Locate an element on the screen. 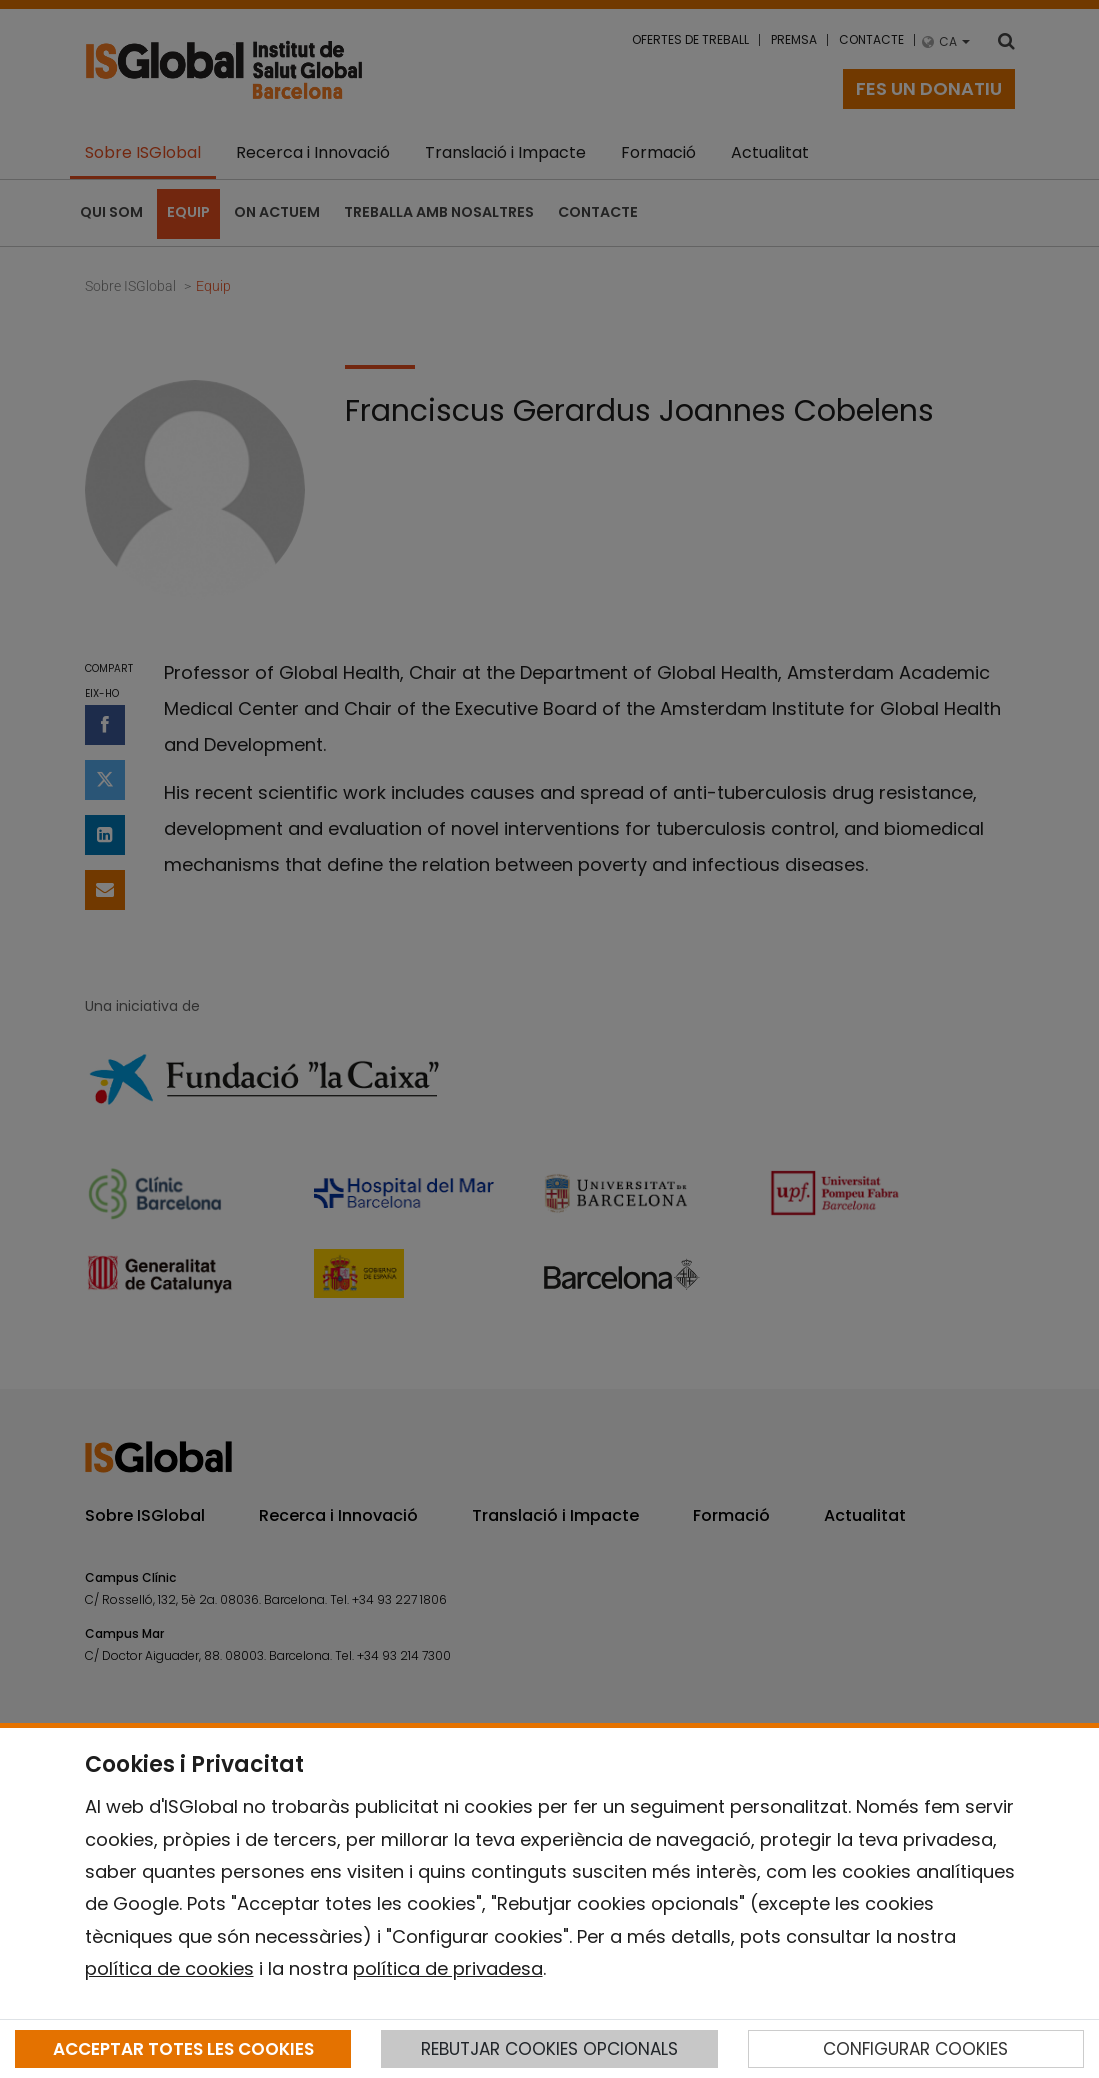 The image size is (1099, 2078). política de privadesa is located at coordinates (448, 1968).